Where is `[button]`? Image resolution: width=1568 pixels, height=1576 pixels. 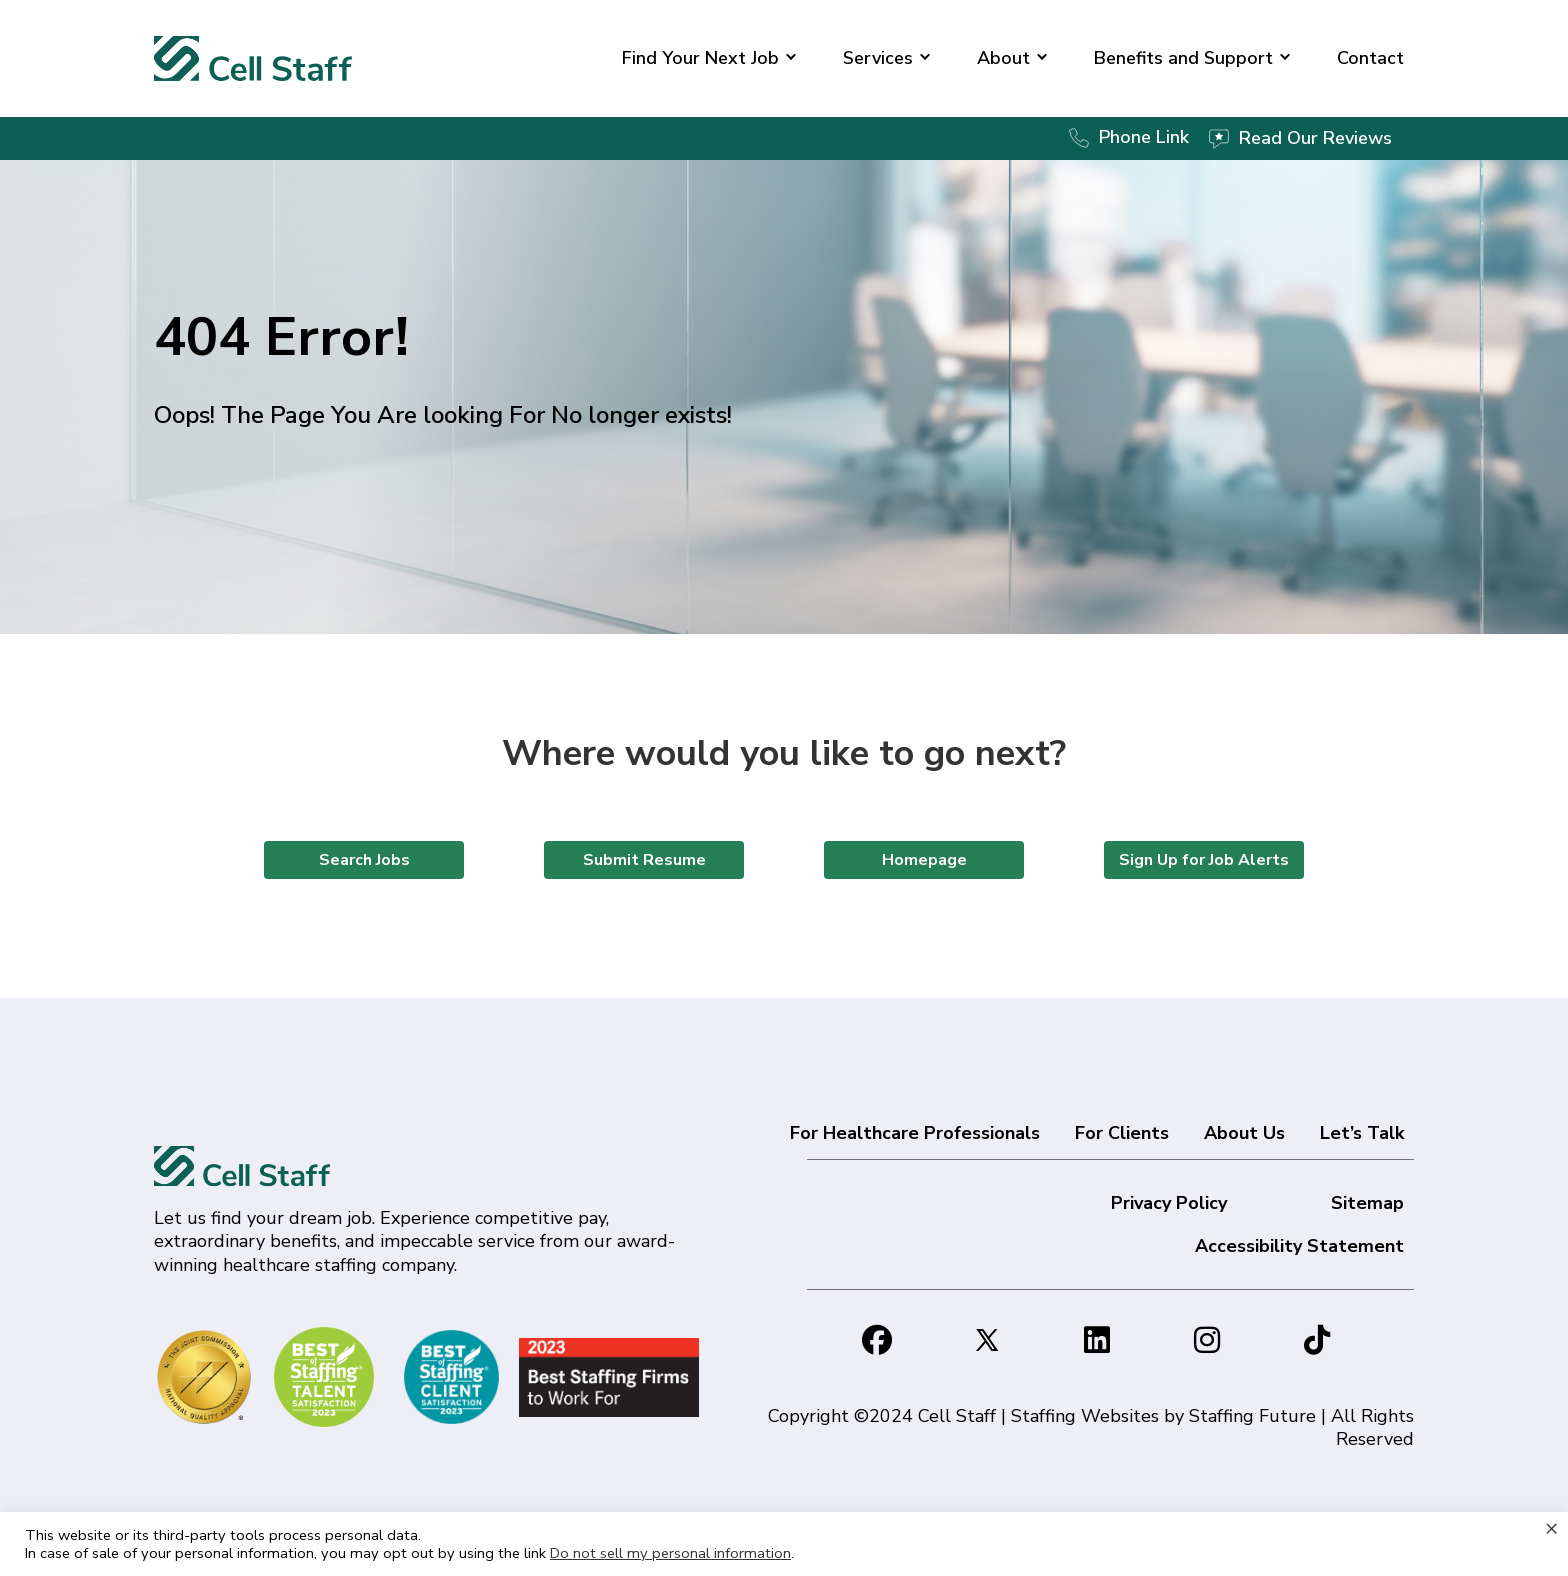
[button] is located at coordinates (791, 58).